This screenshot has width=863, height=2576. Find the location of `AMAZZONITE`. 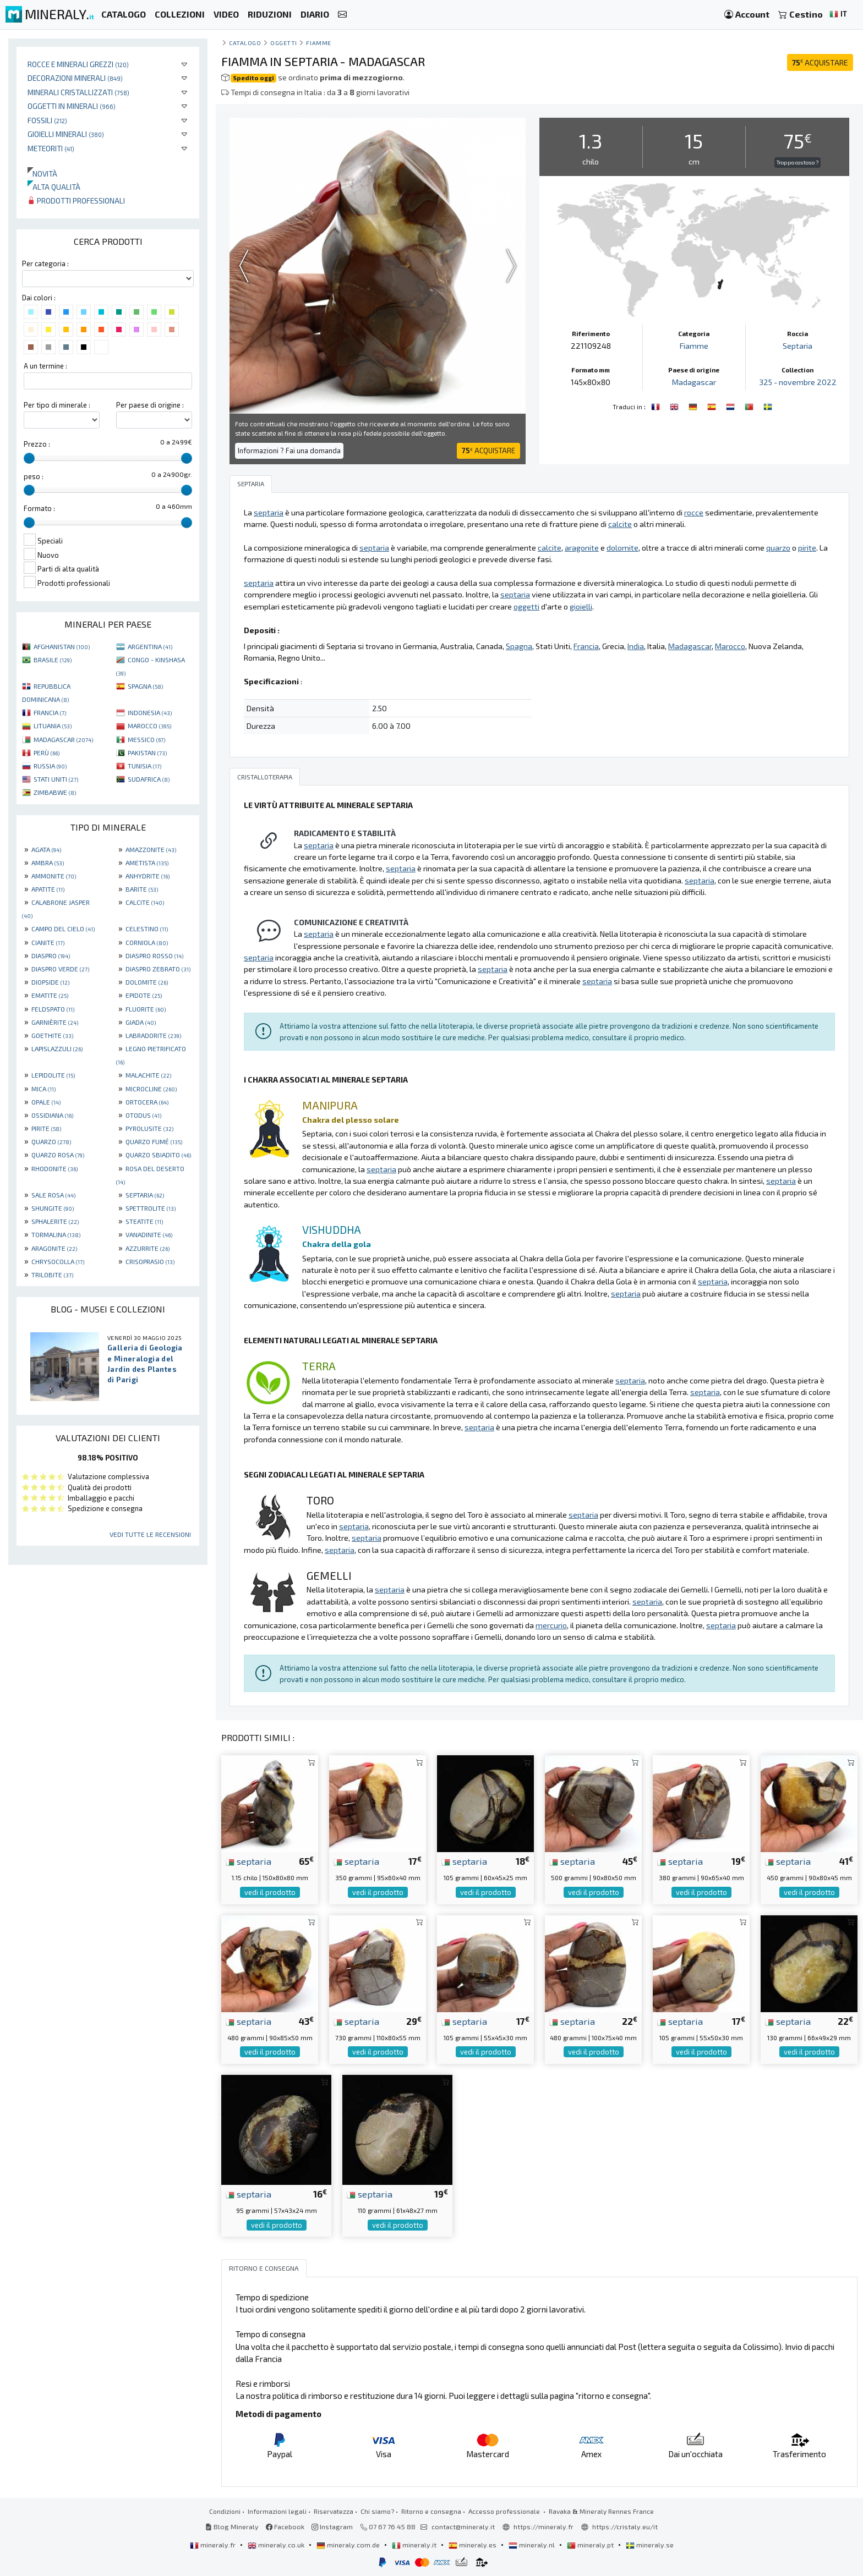

AMAZZONITE is located at coordinates (150, 849).